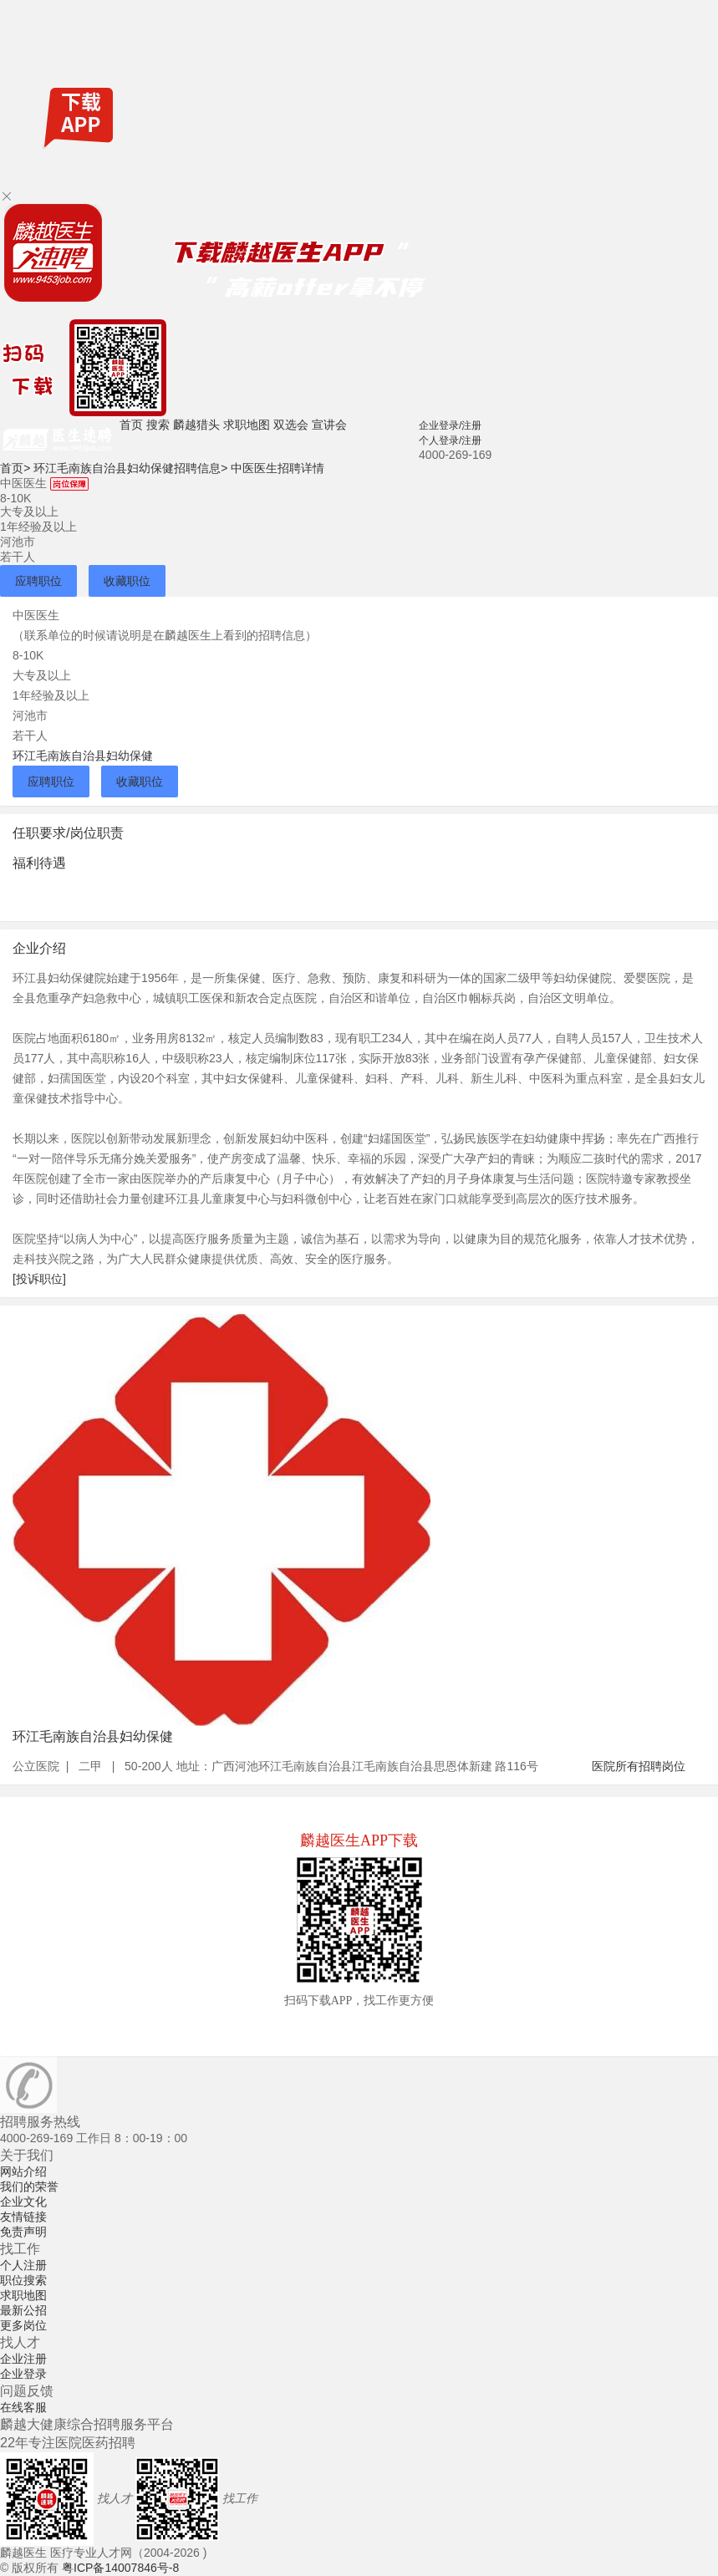  What do you see at coordinates (23, 2265) in the screenshot?
I see `个人注册` at bounding box center [23, 2265].